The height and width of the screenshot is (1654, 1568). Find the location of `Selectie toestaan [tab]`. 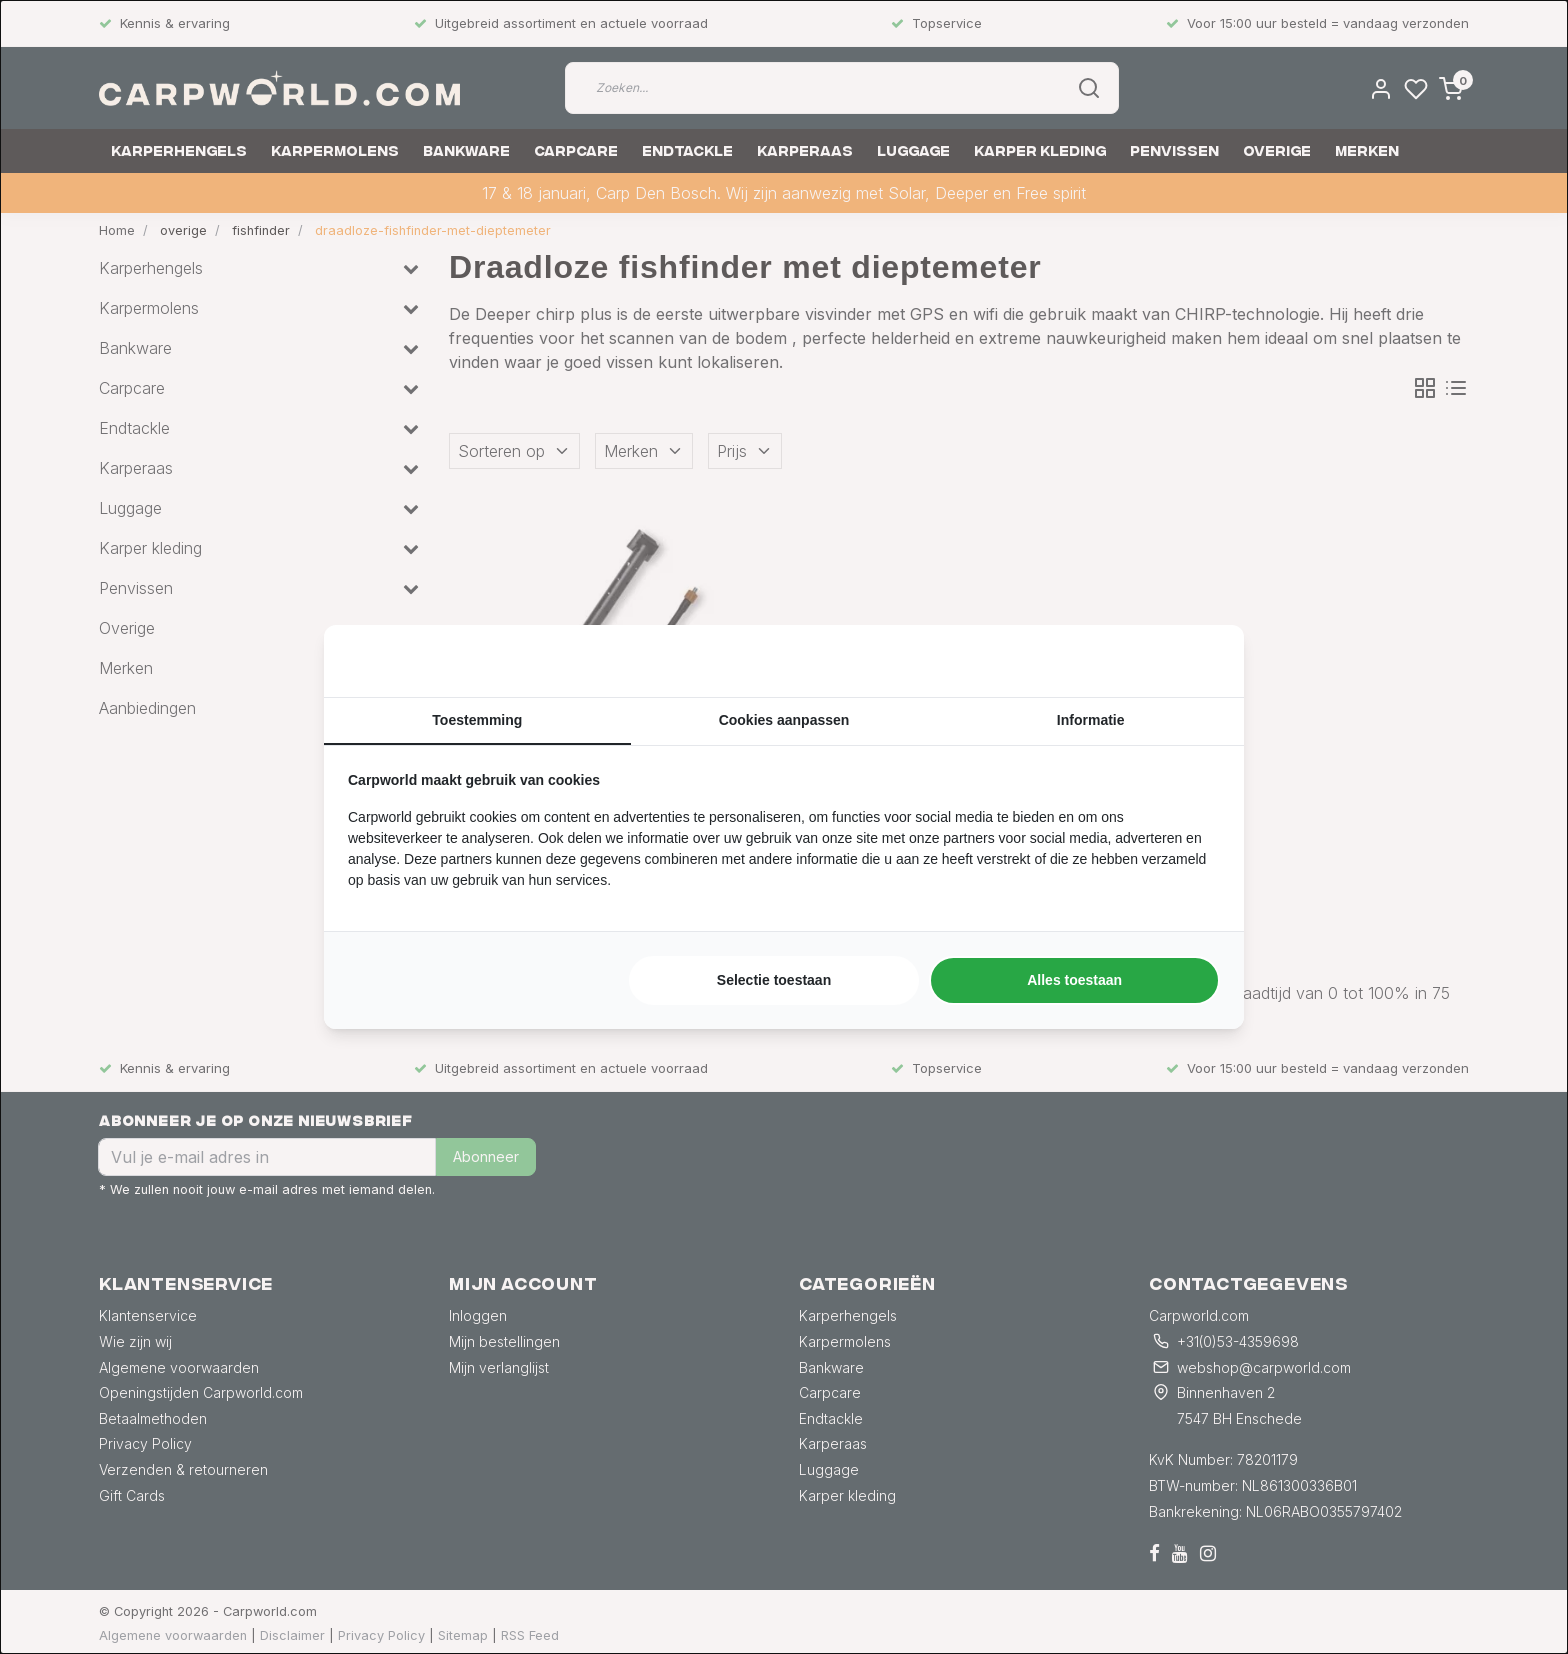

Selectie toestaan [tab] is located at coordinates (774, 980).